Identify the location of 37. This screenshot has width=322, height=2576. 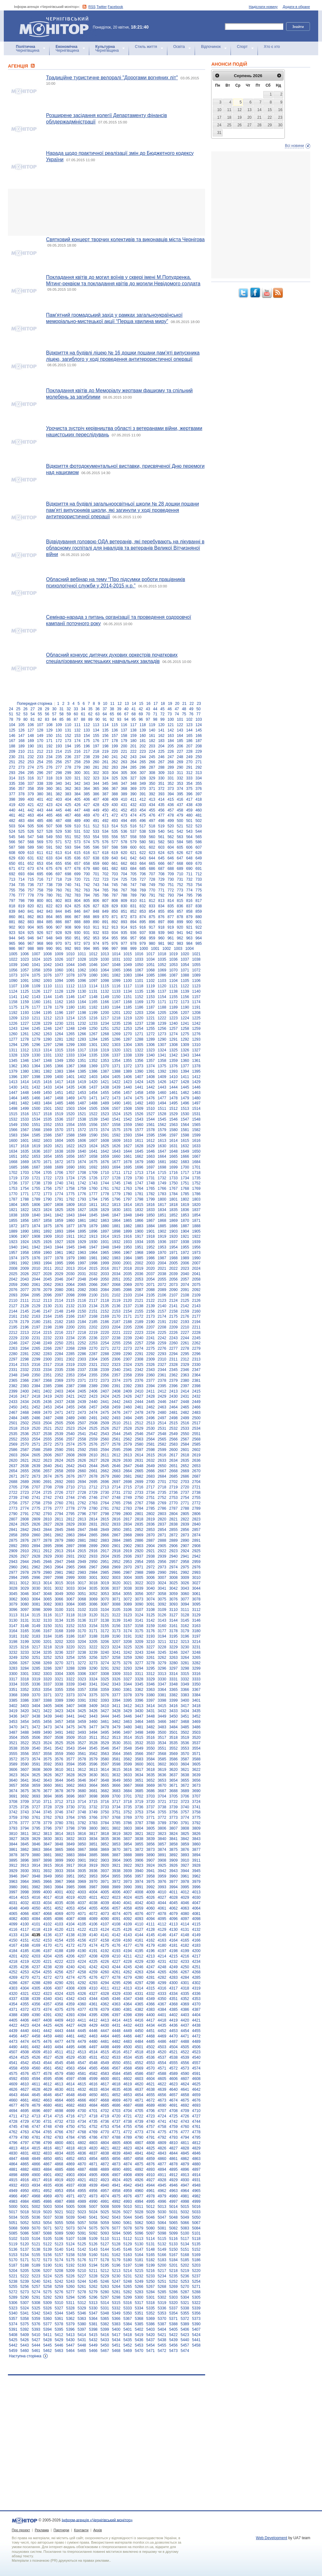
(105, 709).